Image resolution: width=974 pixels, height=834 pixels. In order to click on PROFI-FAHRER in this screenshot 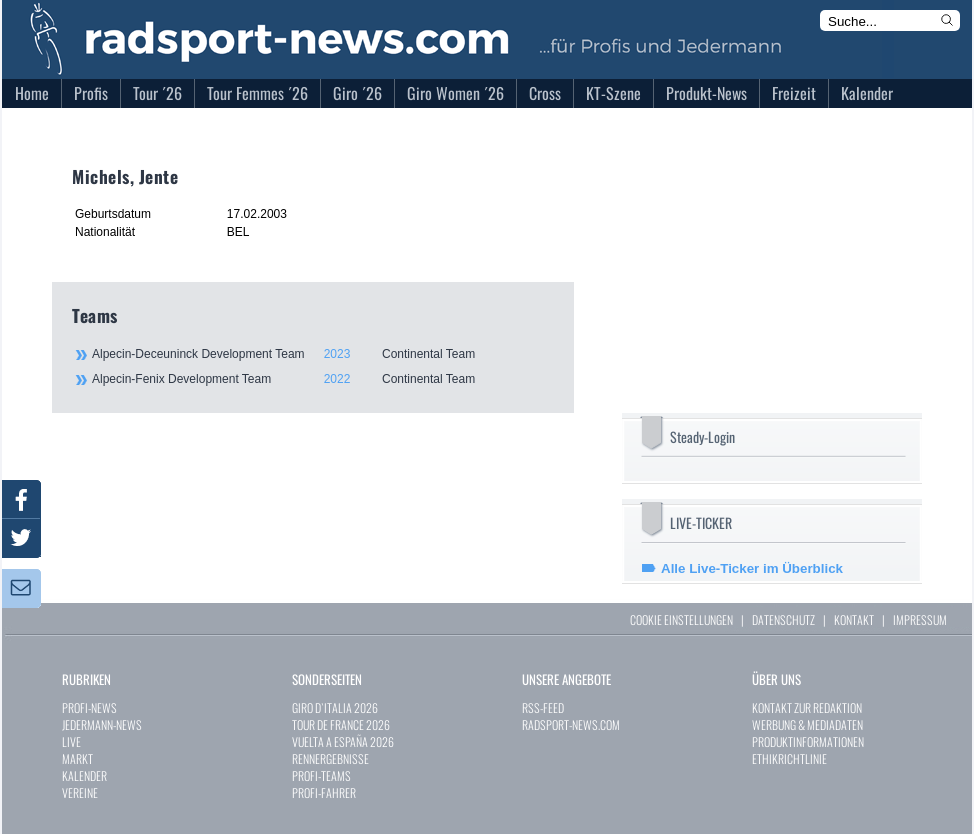, I will do `click(324, 792)`.